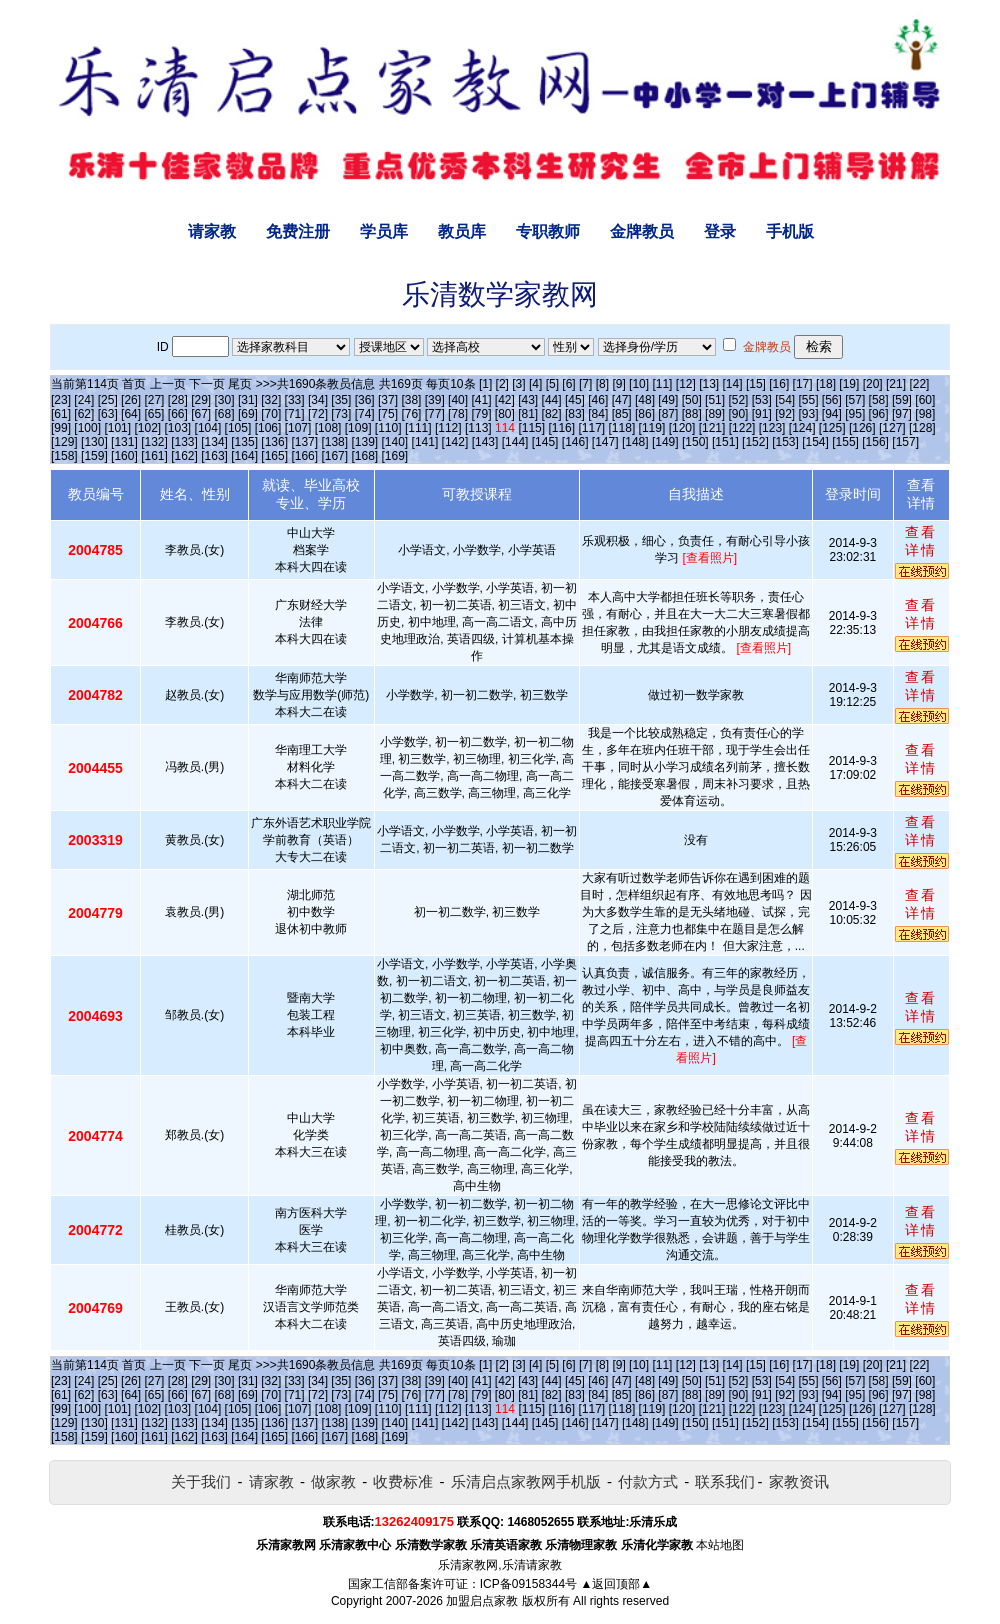  I want to click on [45], so click(575, 400).